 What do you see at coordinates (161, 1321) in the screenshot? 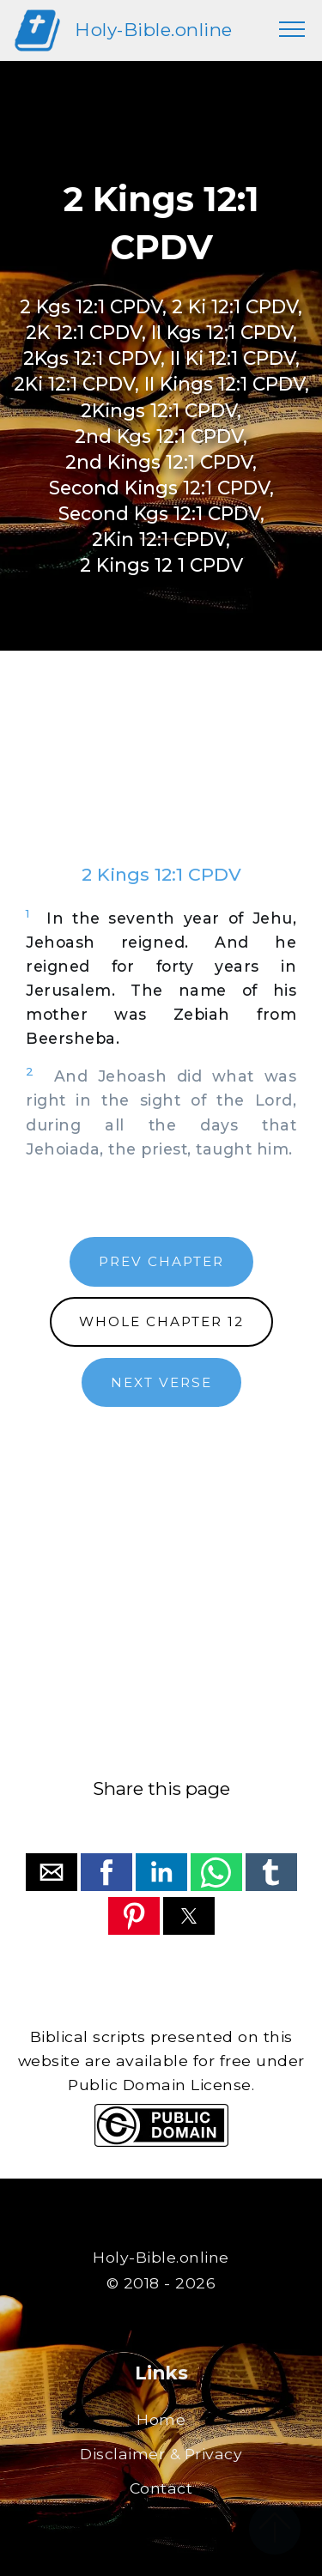
I see `WHOLE CHAPTER 12` at bounding box center [161, 1321].